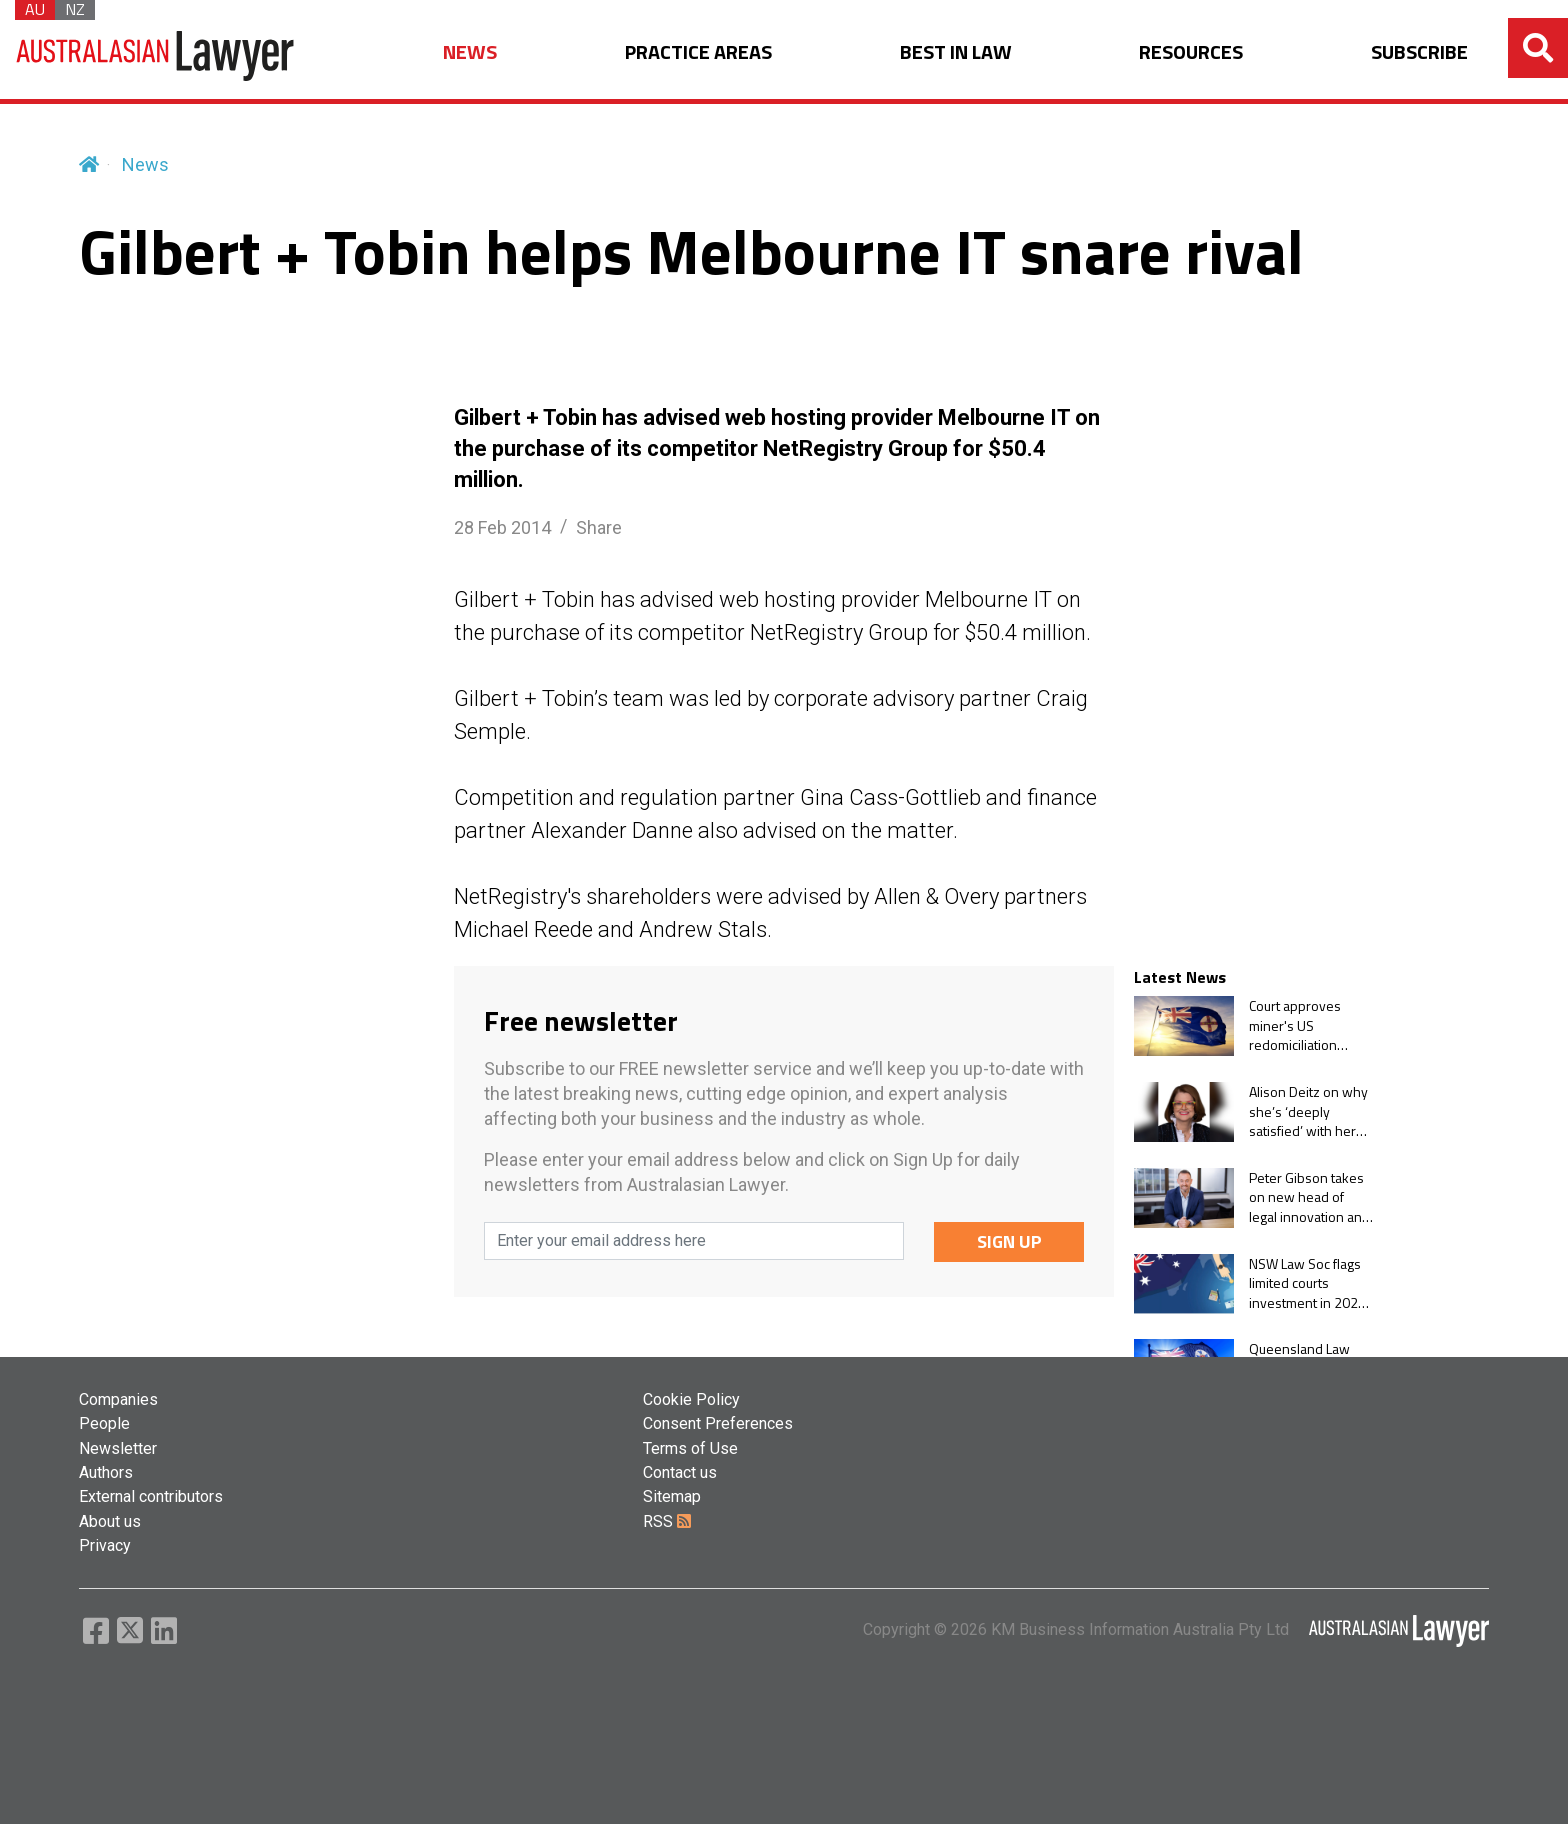 This screenshot has height=1824, width=1568. I want to click on RESOURCES, so click(1191, 52).